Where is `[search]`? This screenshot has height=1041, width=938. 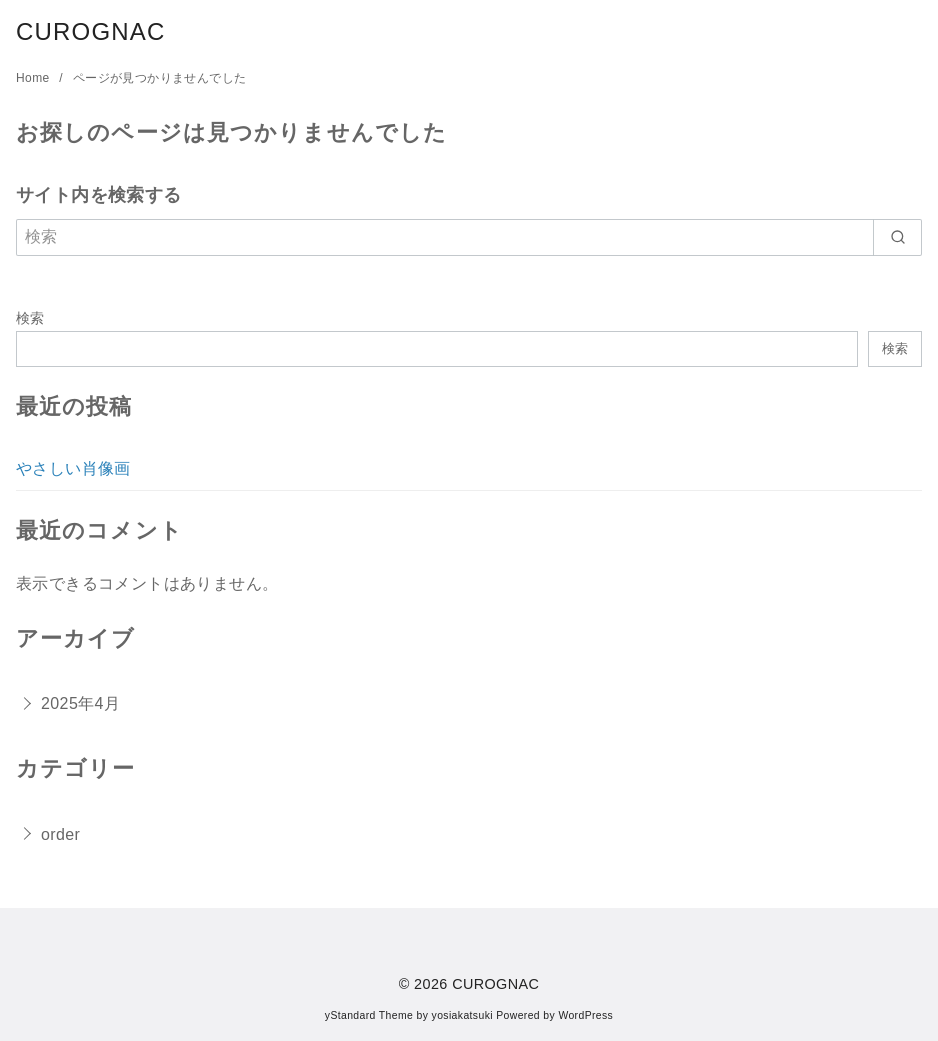 [search] is located at coordinates (897, 237).